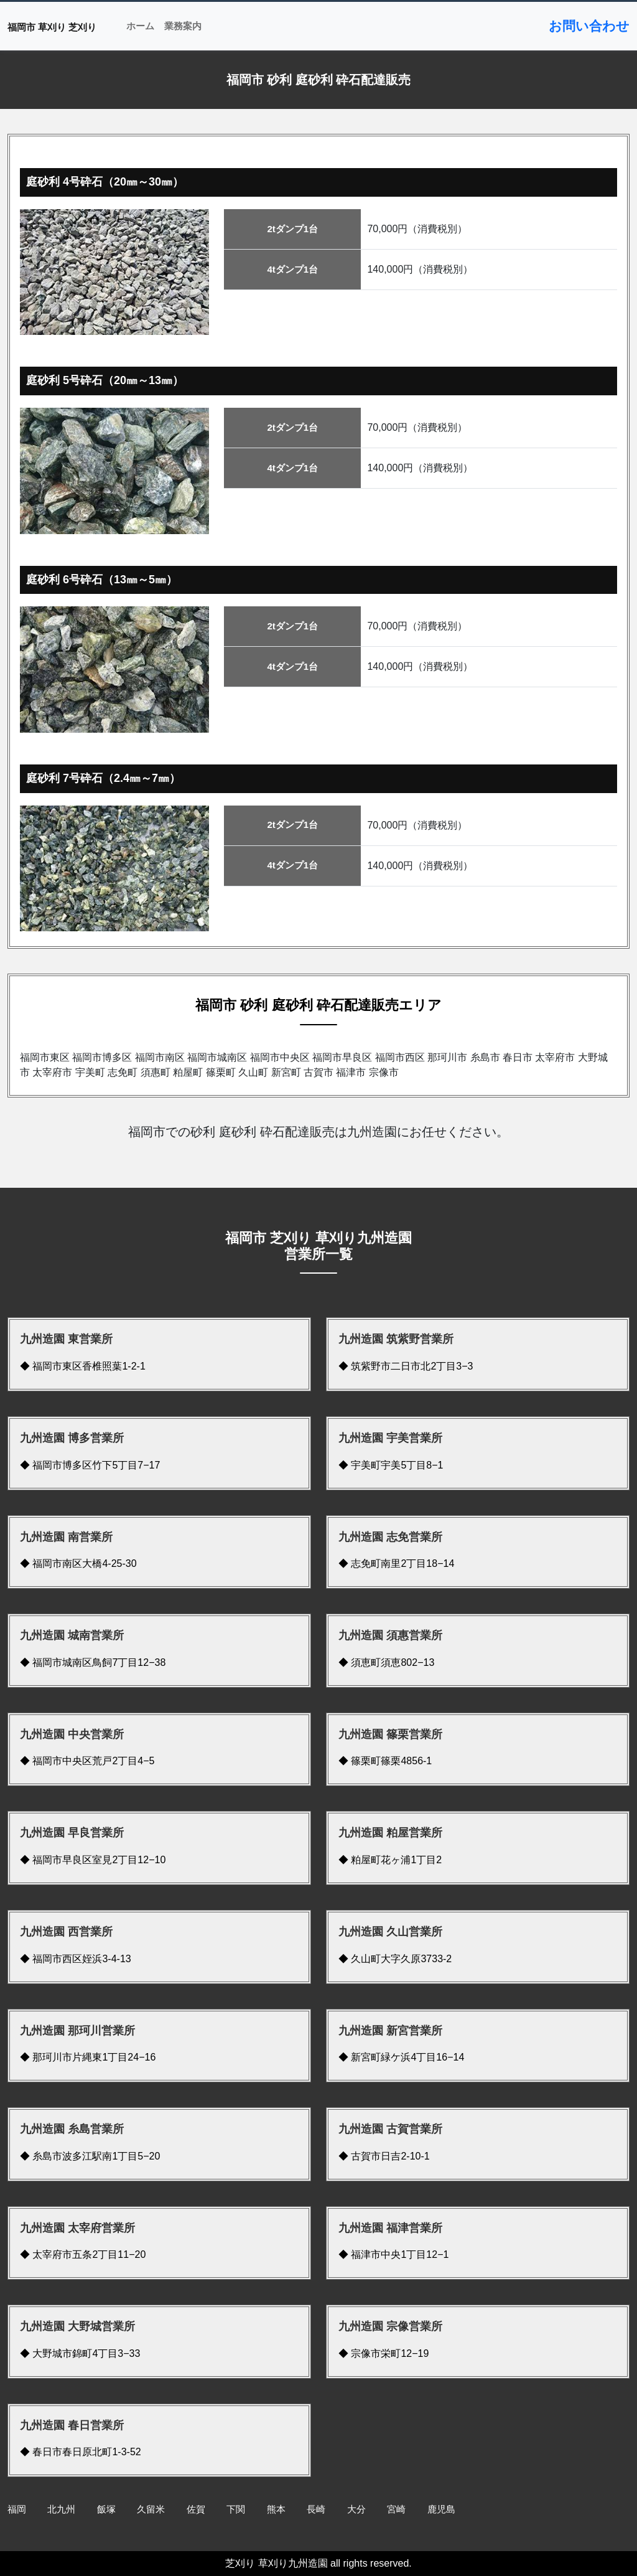  I want to click on 九州造園 福津営業所, so click(390, 2228).